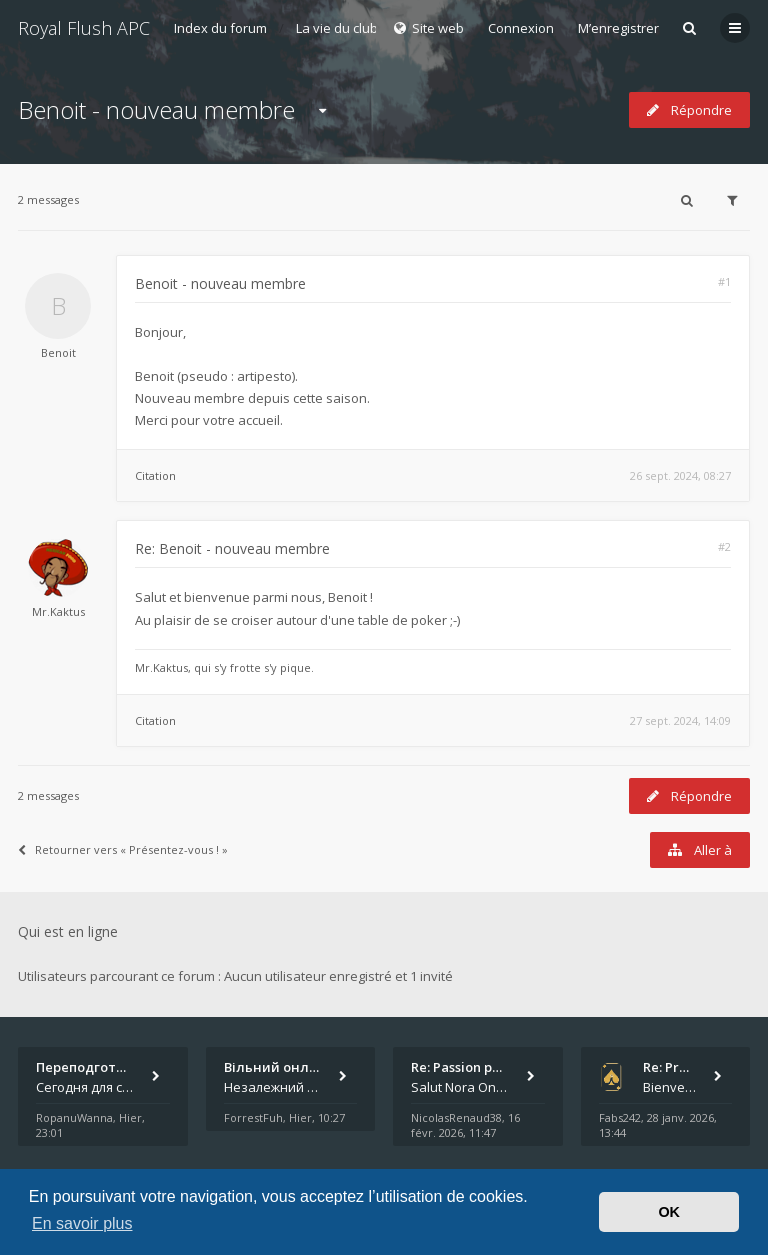 The image size is (768, 1255). What do you see at coordinates (337, 28) in the screenshot?
I see `La vie du club` at bounding box center [337, 28].